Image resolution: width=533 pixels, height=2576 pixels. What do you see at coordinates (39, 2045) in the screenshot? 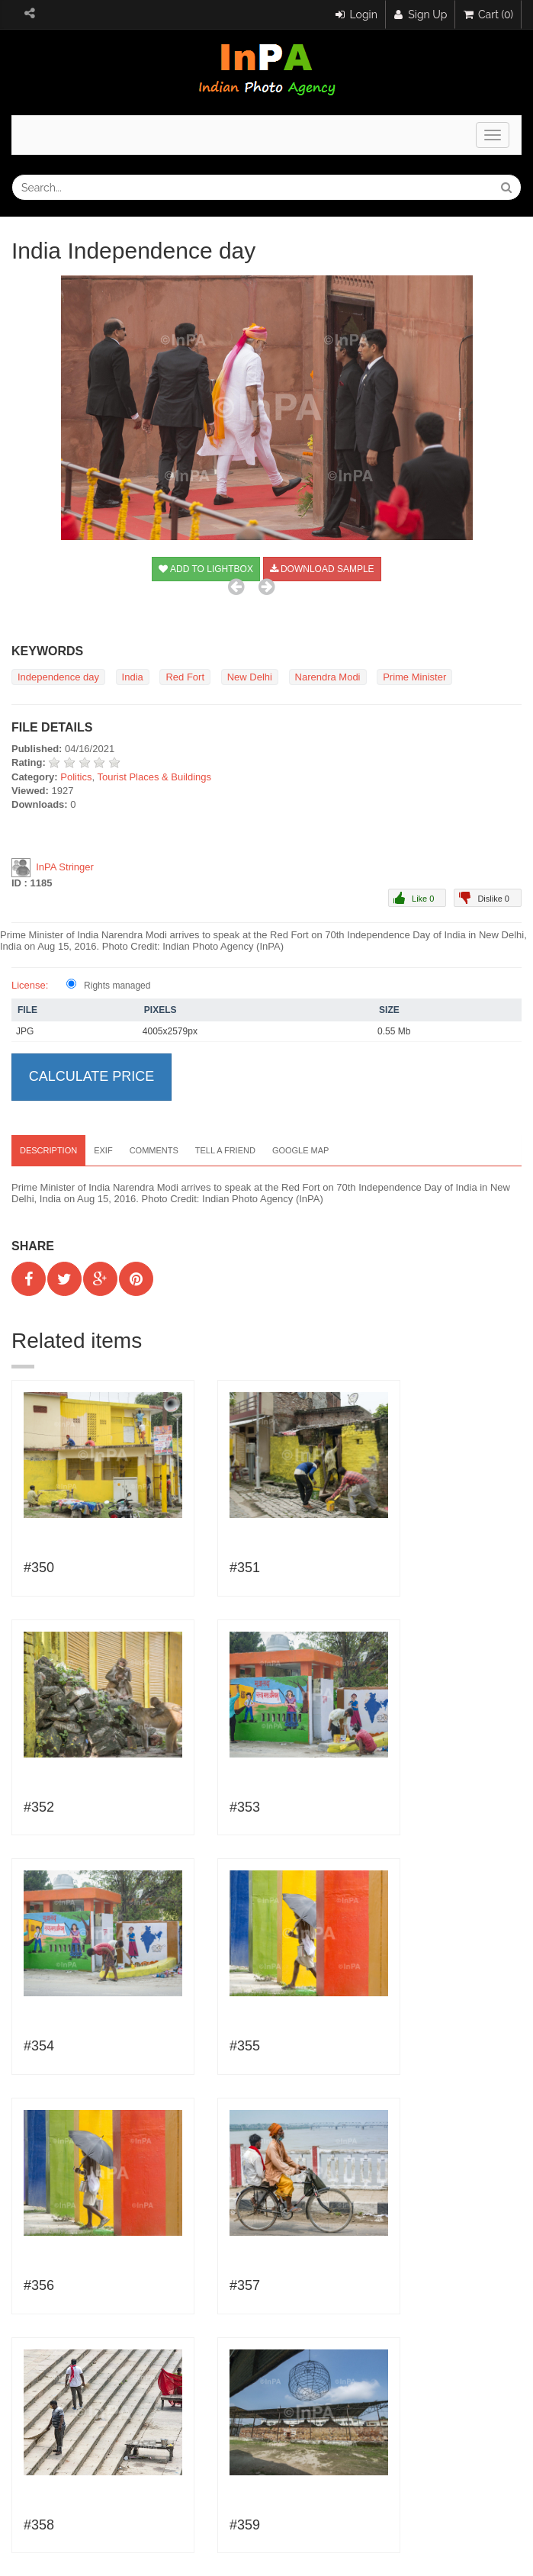
I see `#354` at bounding box center [39, 2045].